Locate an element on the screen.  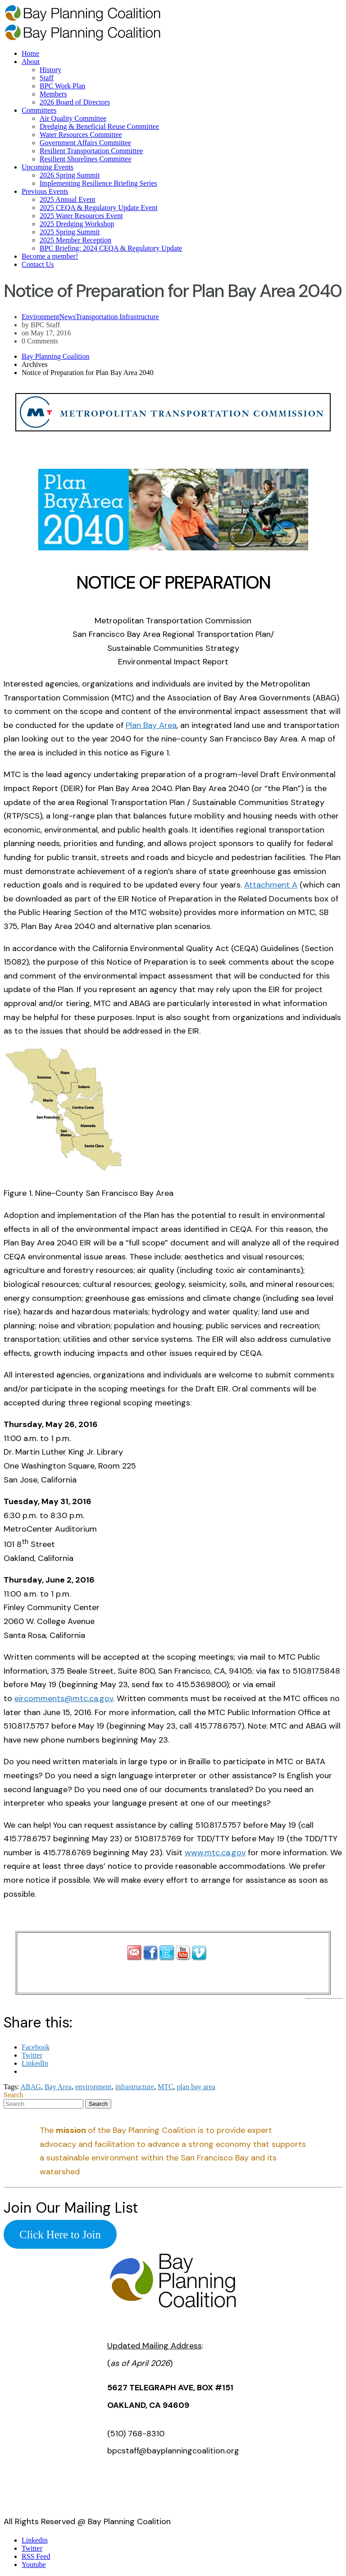
BPC Work Plan is located at coordinates (63, 86).